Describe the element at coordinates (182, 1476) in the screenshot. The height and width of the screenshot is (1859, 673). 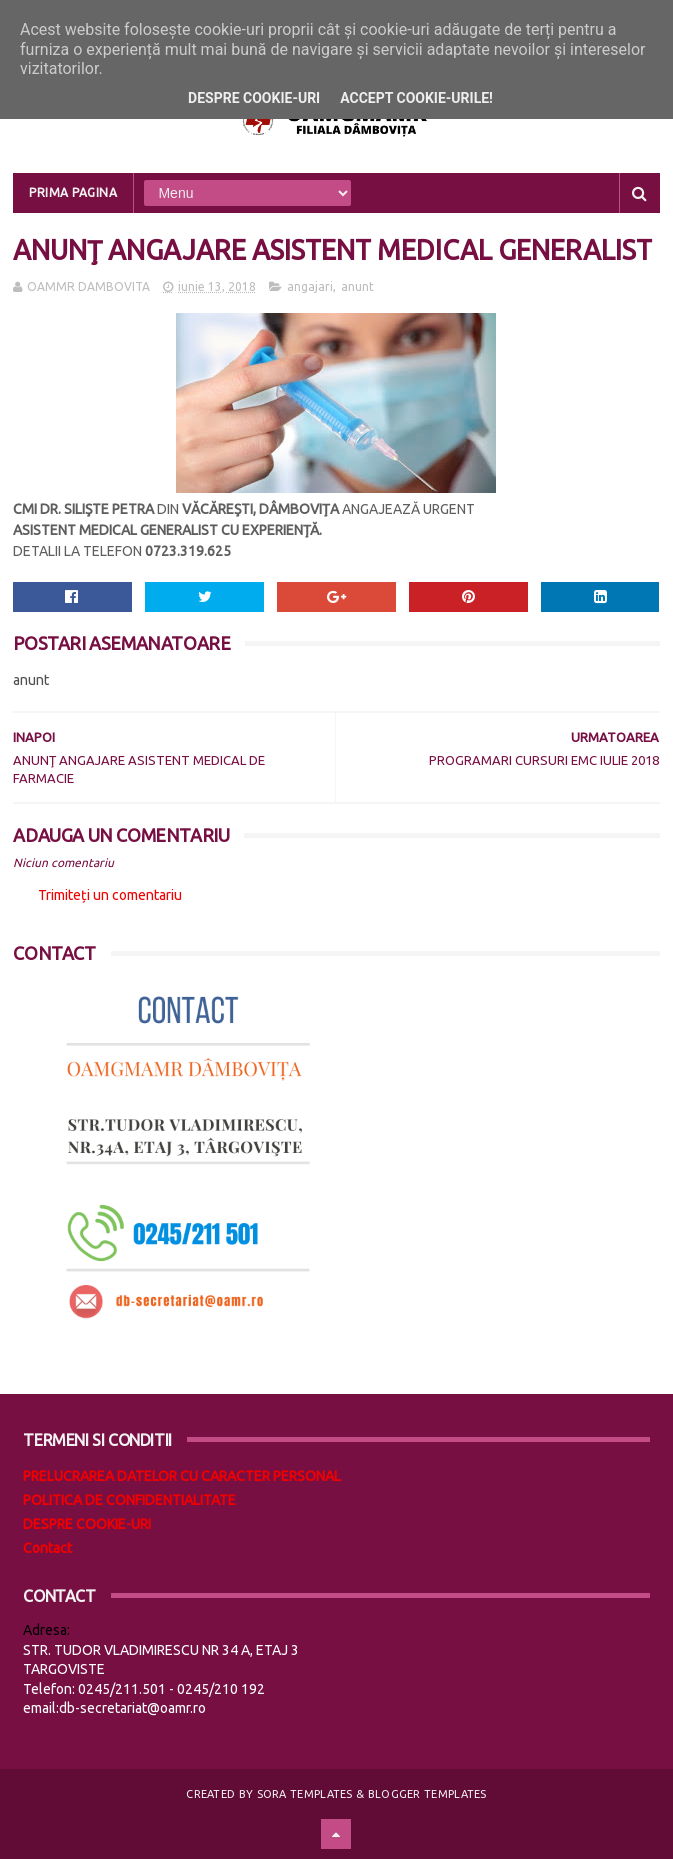
I see `PRELUCRAREA DATELOR CU CARACTER PERSONAL` at that location.